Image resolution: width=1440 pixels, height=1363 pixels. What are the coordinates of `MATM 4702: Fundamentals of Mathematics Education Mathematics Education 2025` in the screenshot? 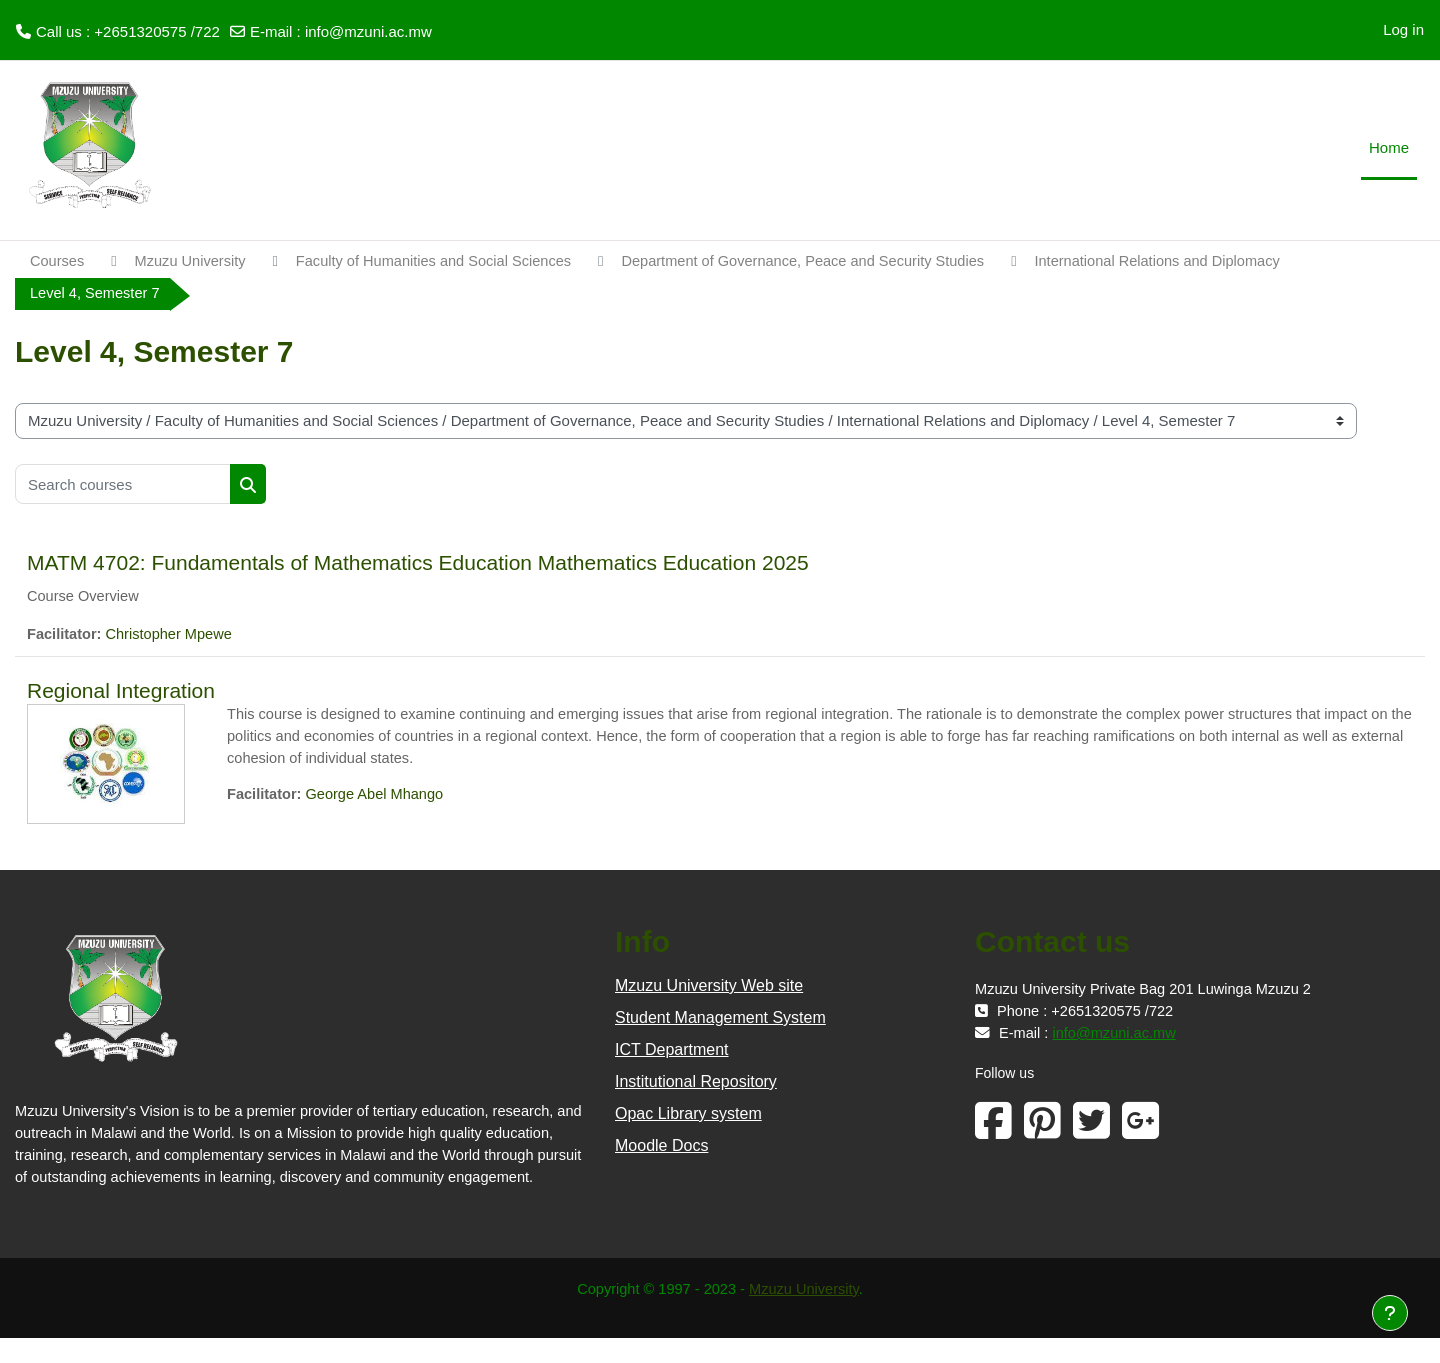 It's located at (418, 563).